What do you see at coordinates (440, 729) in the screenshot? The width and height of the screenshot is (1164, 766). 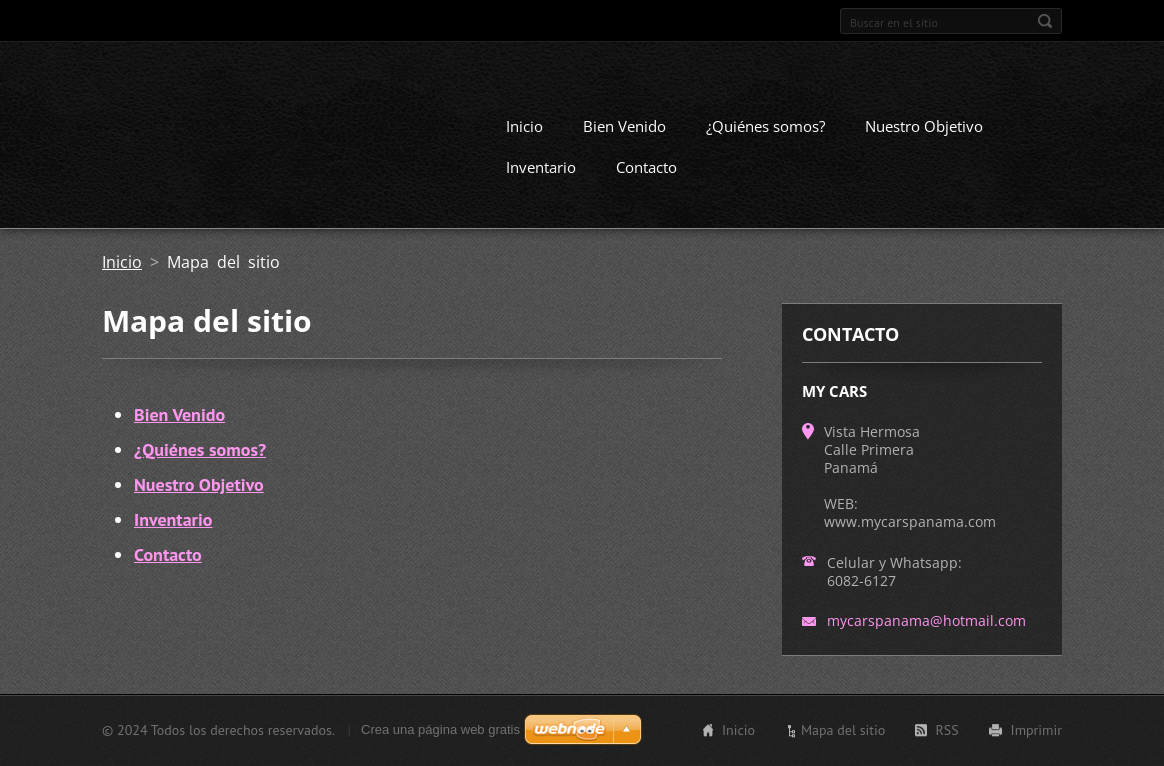 I see `Crea una página web gratis` at bounding box center [440, 729].